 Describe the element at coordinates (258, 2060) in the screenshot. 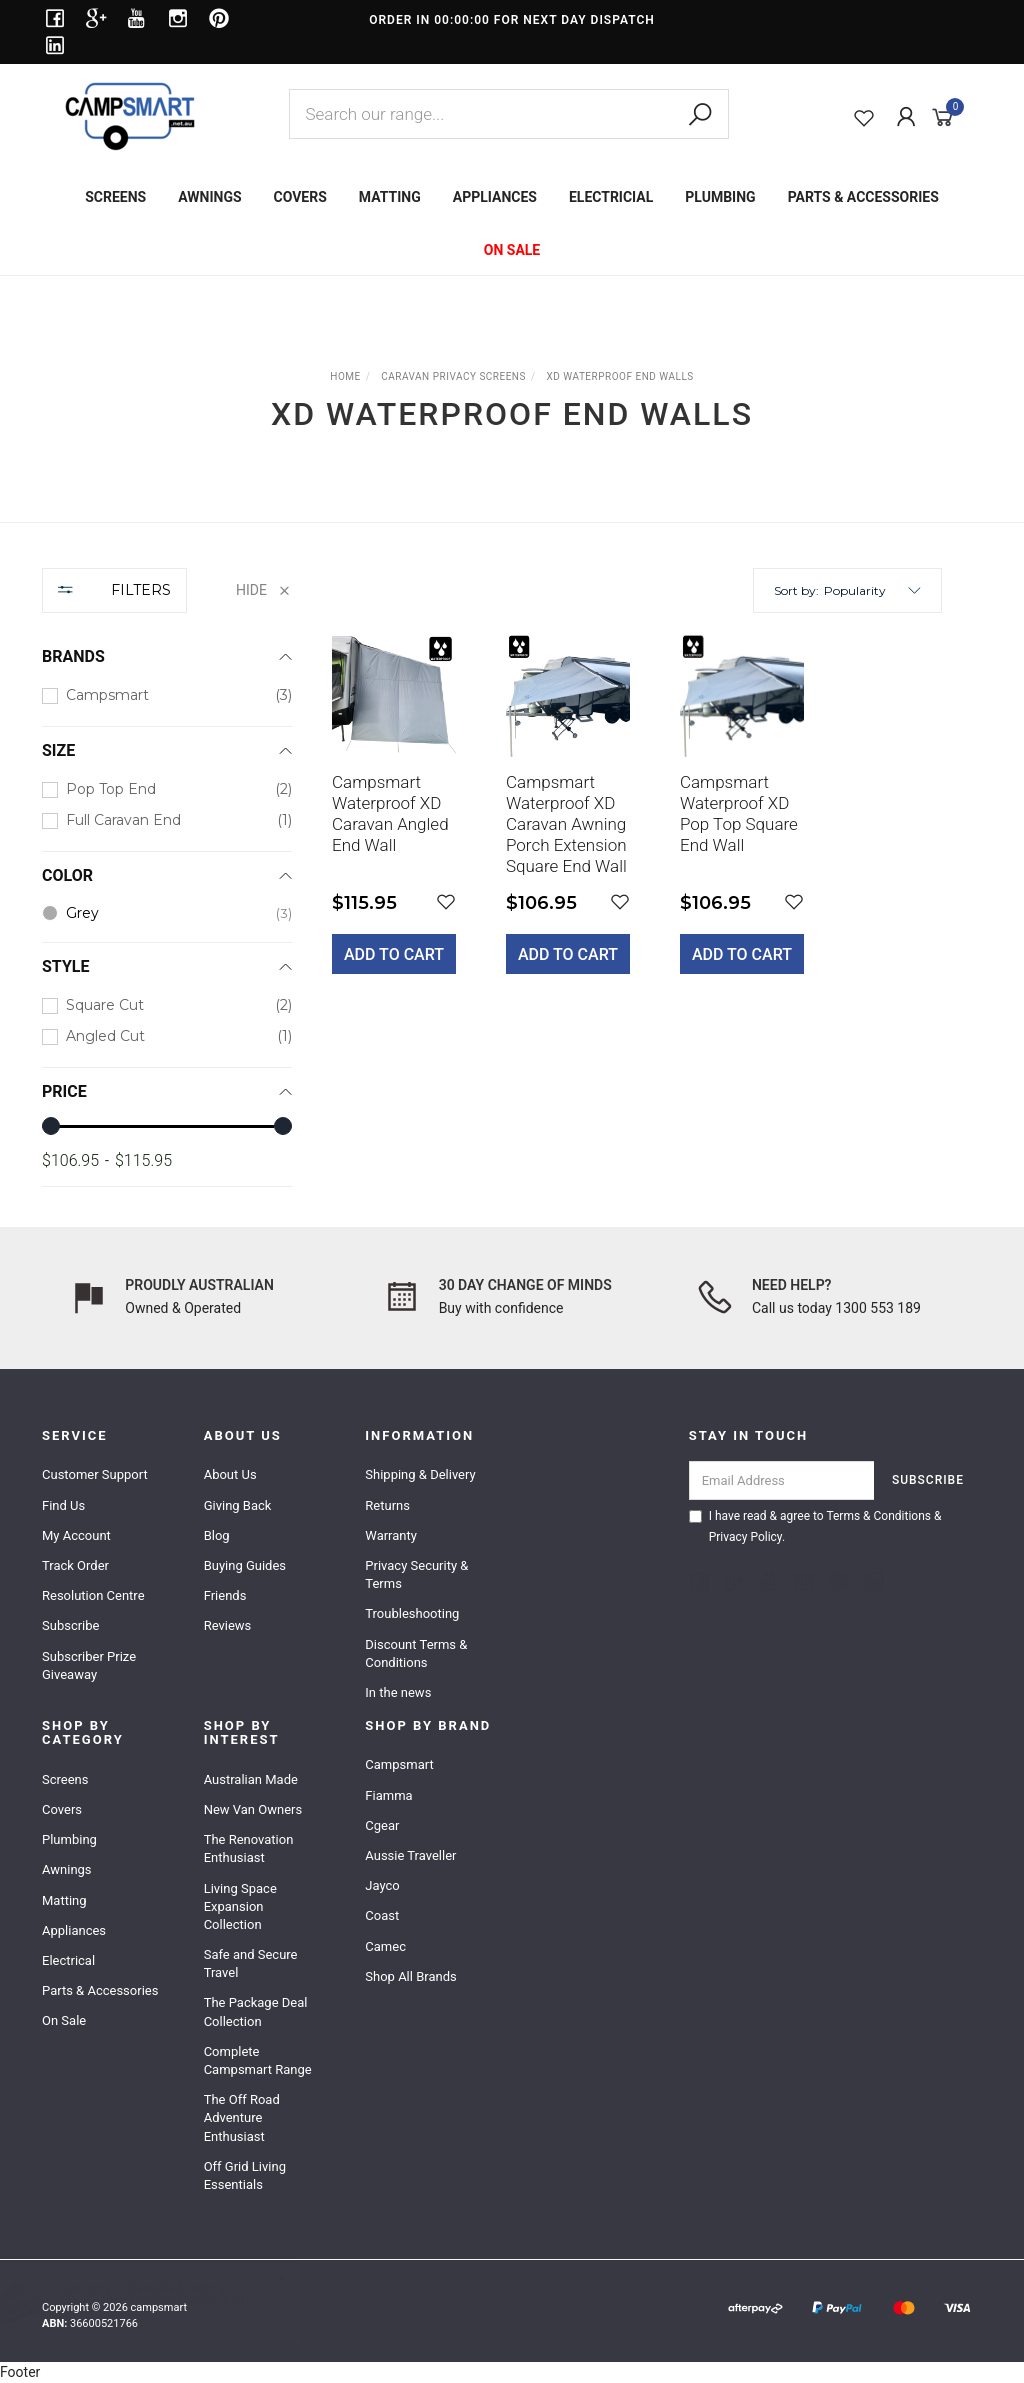

I see `Complete Campsmart Range` at that location.